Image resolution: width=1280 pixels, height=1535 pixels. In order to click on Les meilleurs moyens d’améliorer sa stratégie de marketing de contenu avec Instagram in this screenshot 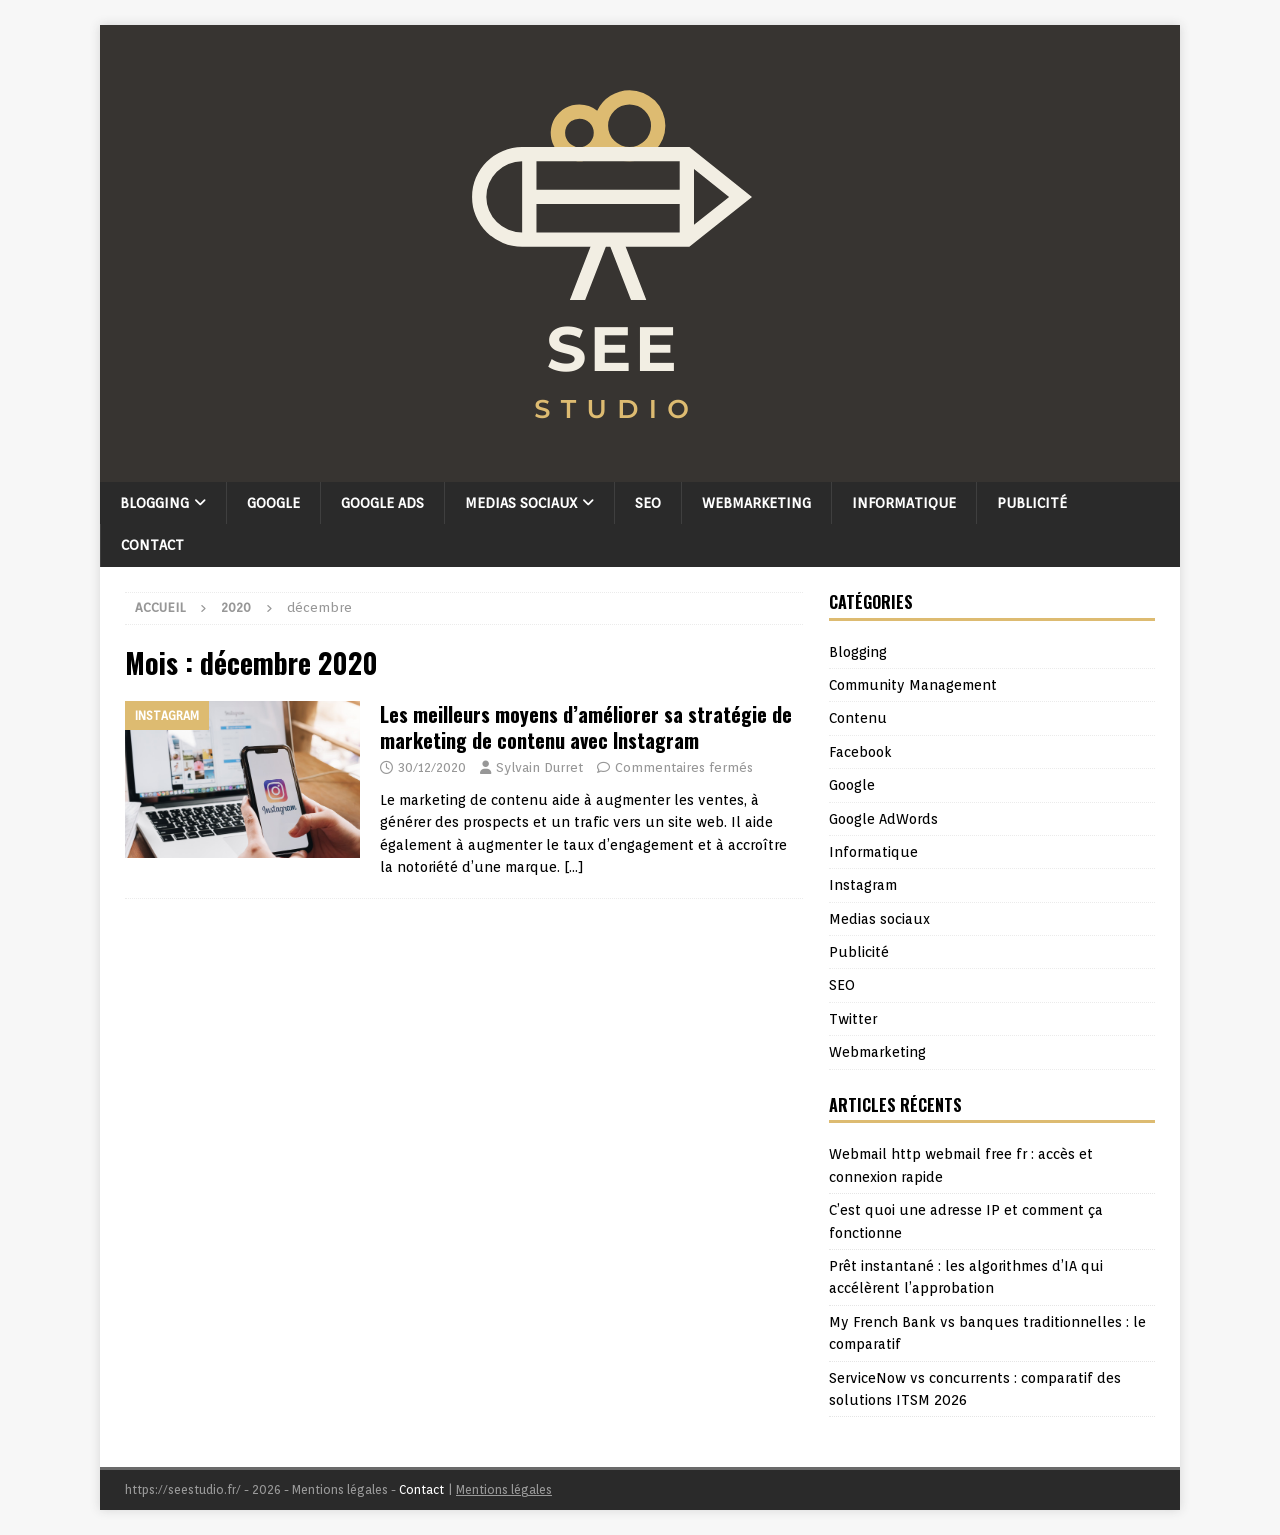, I will do `click(586, 727)`.